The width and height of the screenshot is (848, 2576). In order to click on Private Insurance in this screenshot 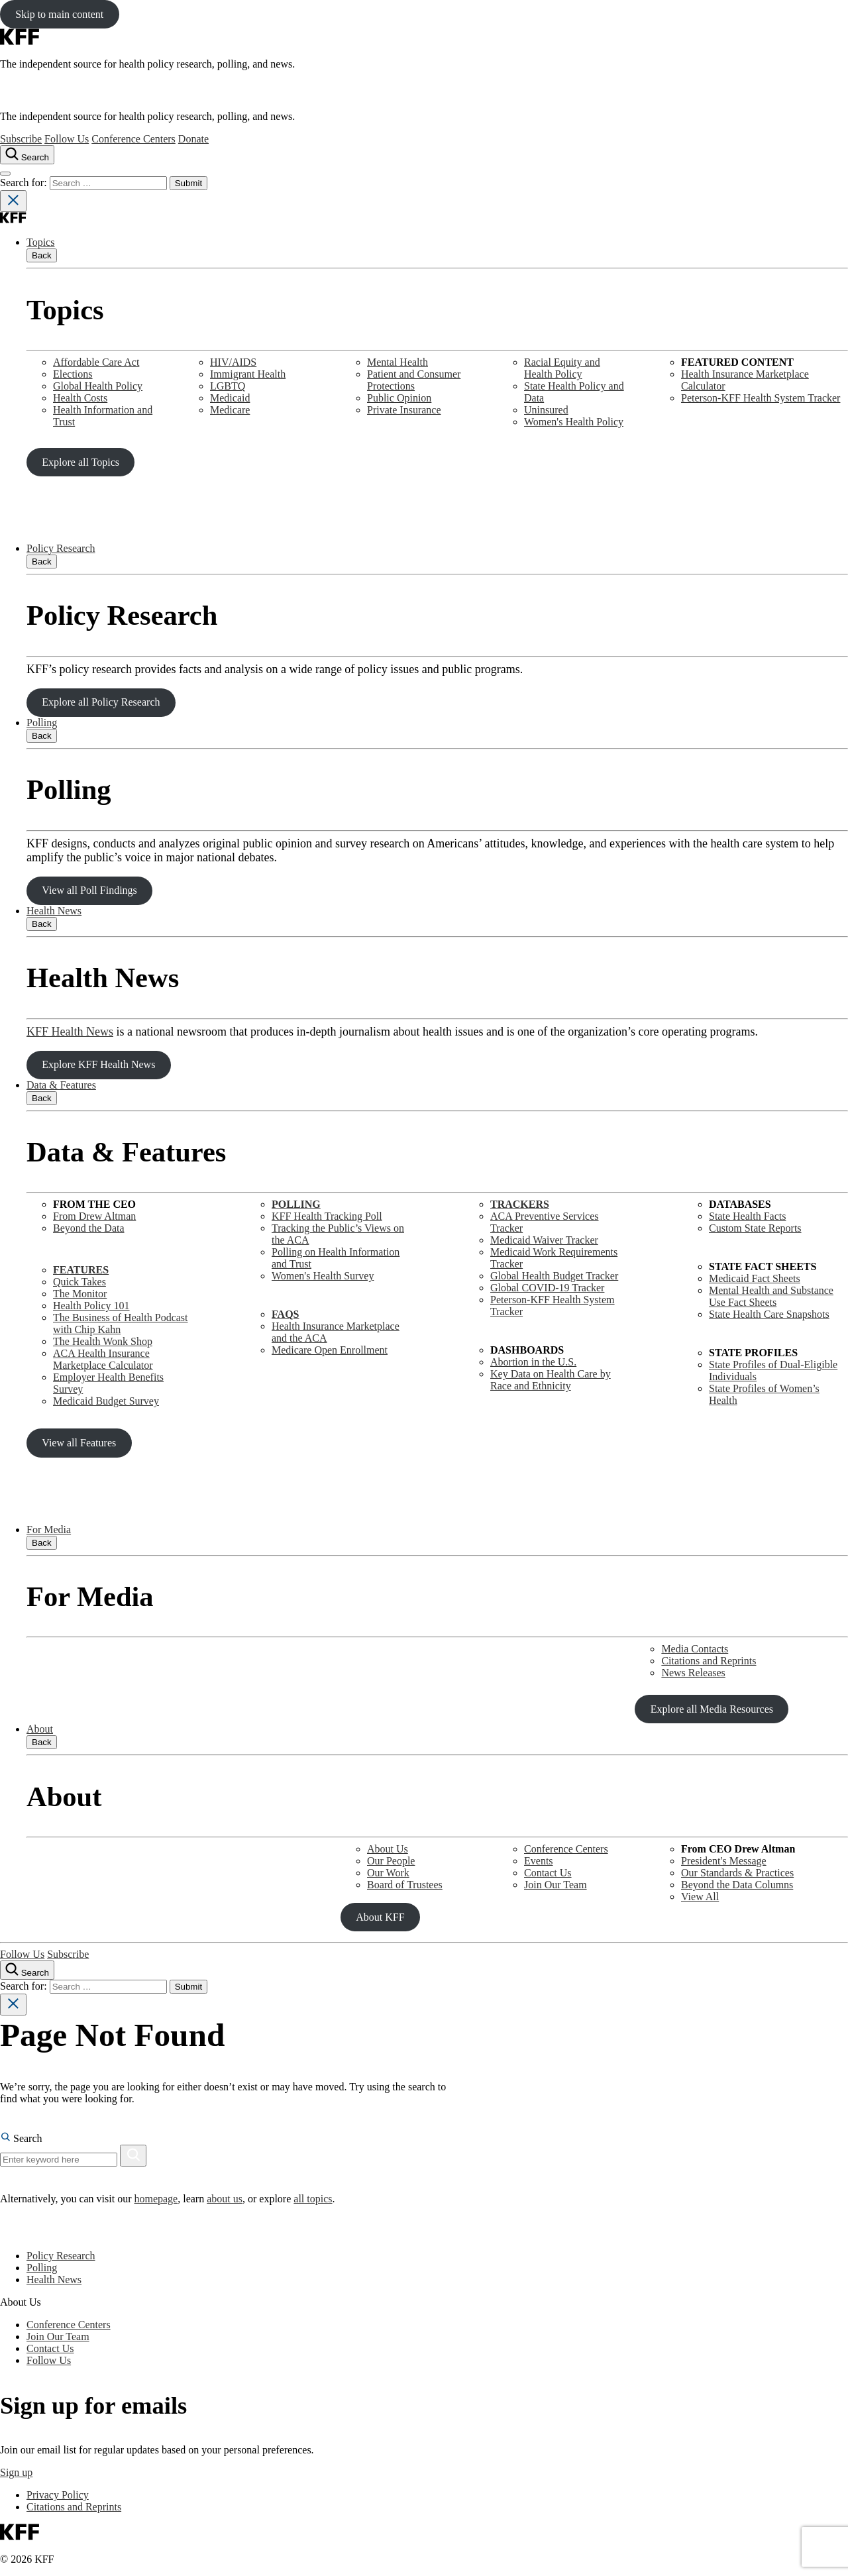, I will do `click(404, 409)`.